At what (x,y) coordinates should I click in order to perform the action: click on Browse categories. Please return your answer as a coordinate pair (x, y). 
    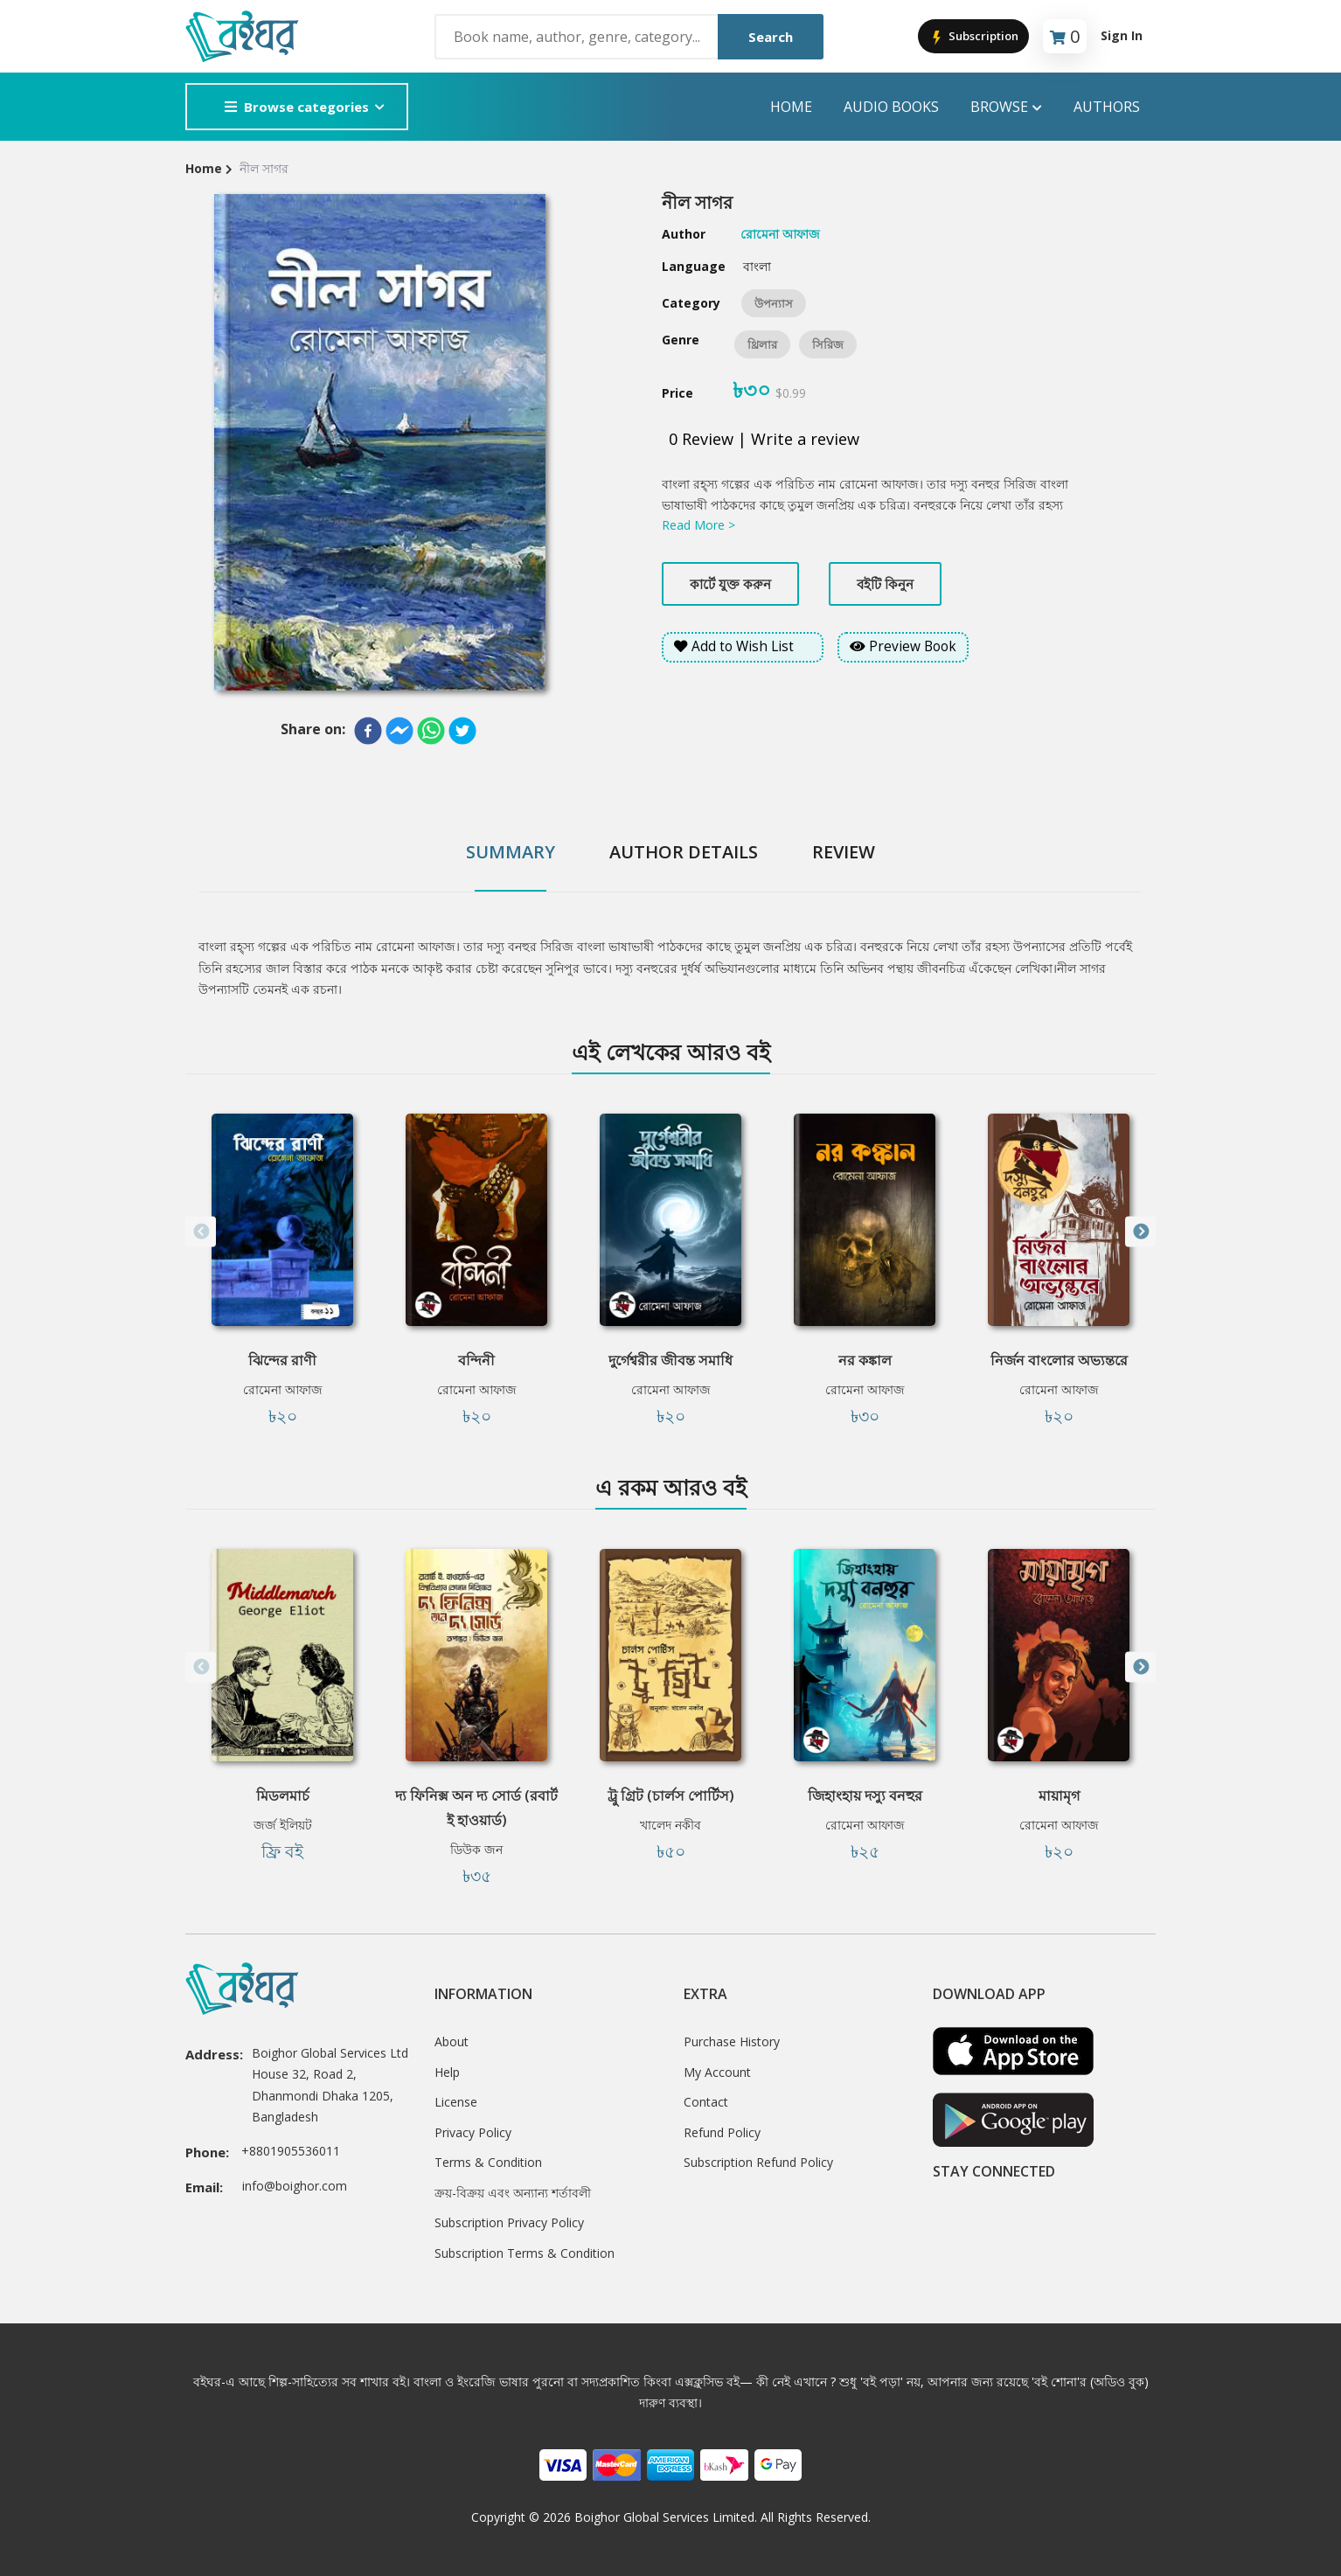
    Looking at the image, I should click on (297, 106).